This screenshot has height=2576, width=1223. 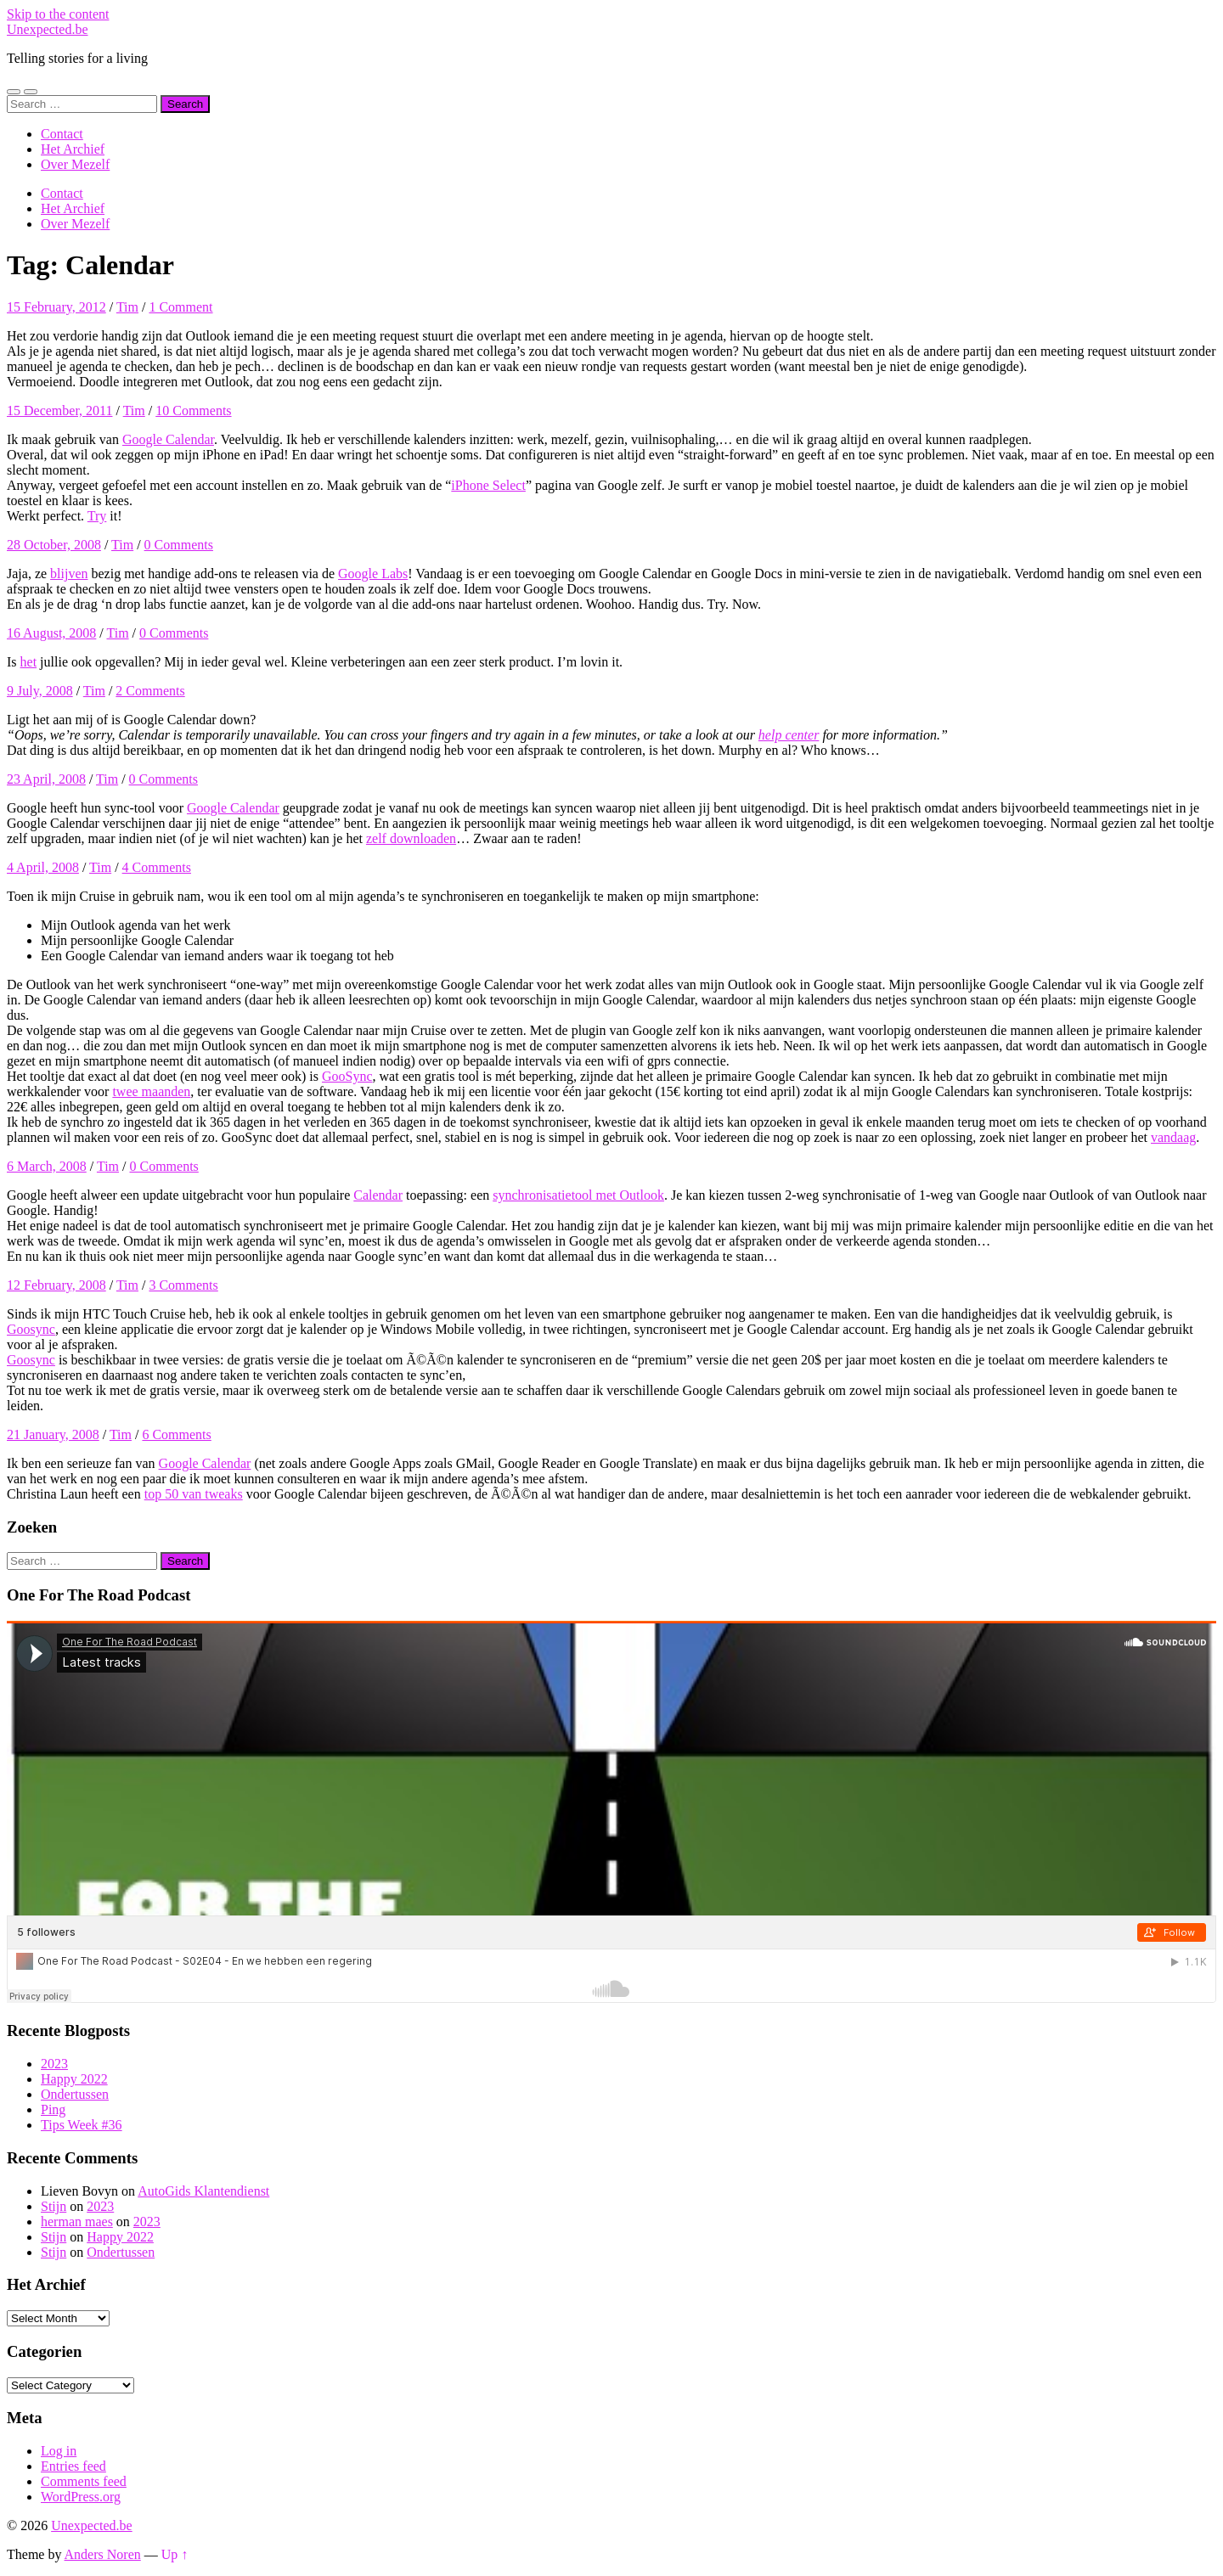 I want to click on 28 October, 2008, so click(x=54, y=544).